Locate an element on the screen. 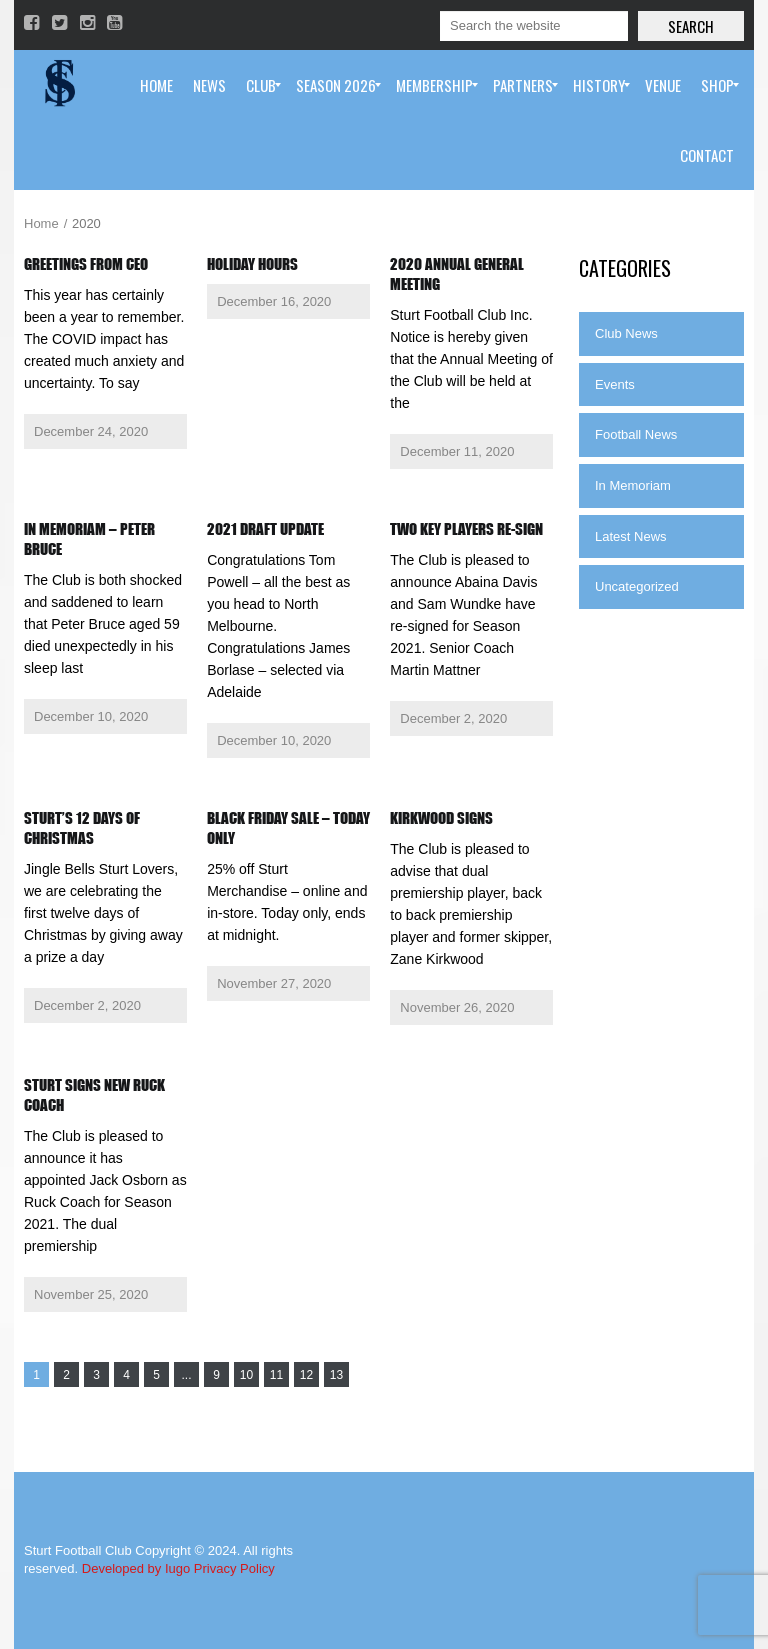  [Search] is located at coordinates (534, 26).